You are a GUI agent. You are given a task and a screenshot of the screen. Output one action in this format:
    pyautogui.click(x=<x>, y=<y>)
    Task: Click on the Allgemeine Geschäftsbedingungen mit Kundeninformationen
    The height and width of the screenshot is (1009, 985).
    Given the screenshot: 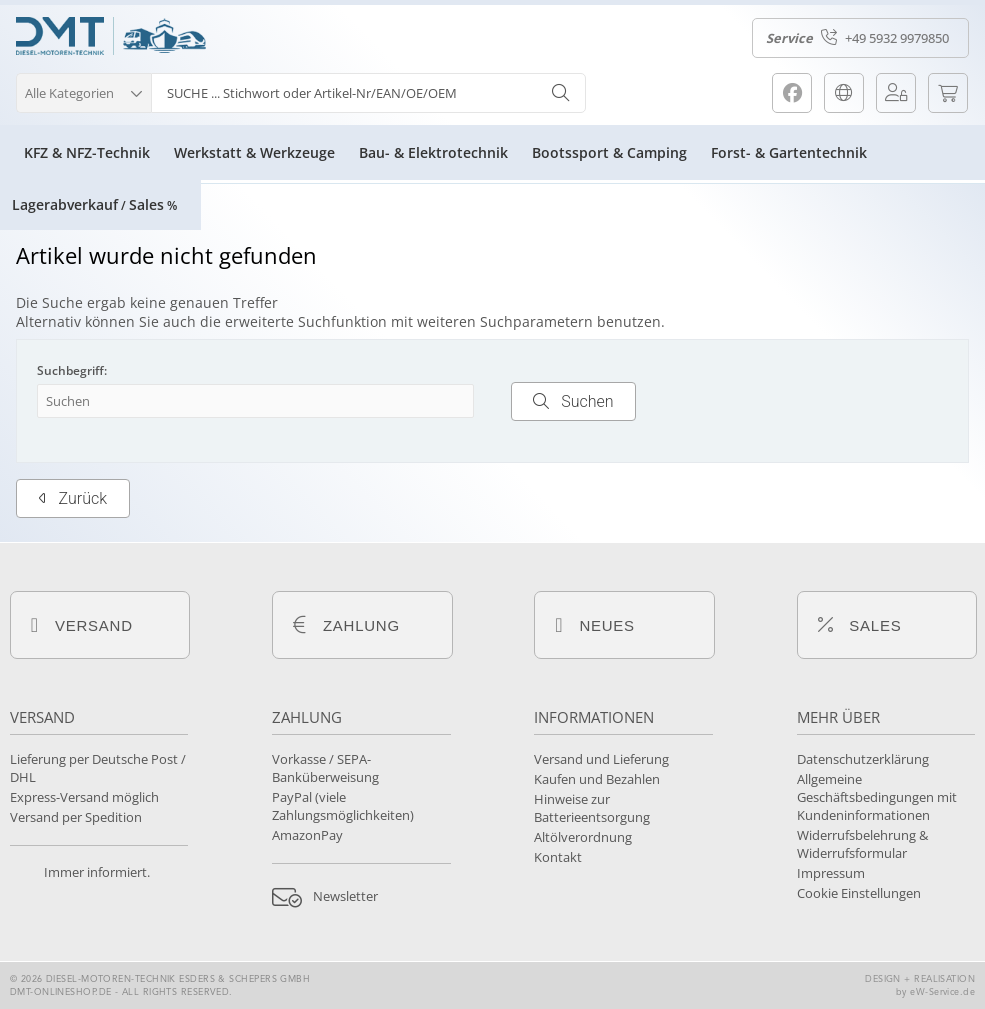 What is the action you would take?
    pyautogui.click(x=877, y=797)
    